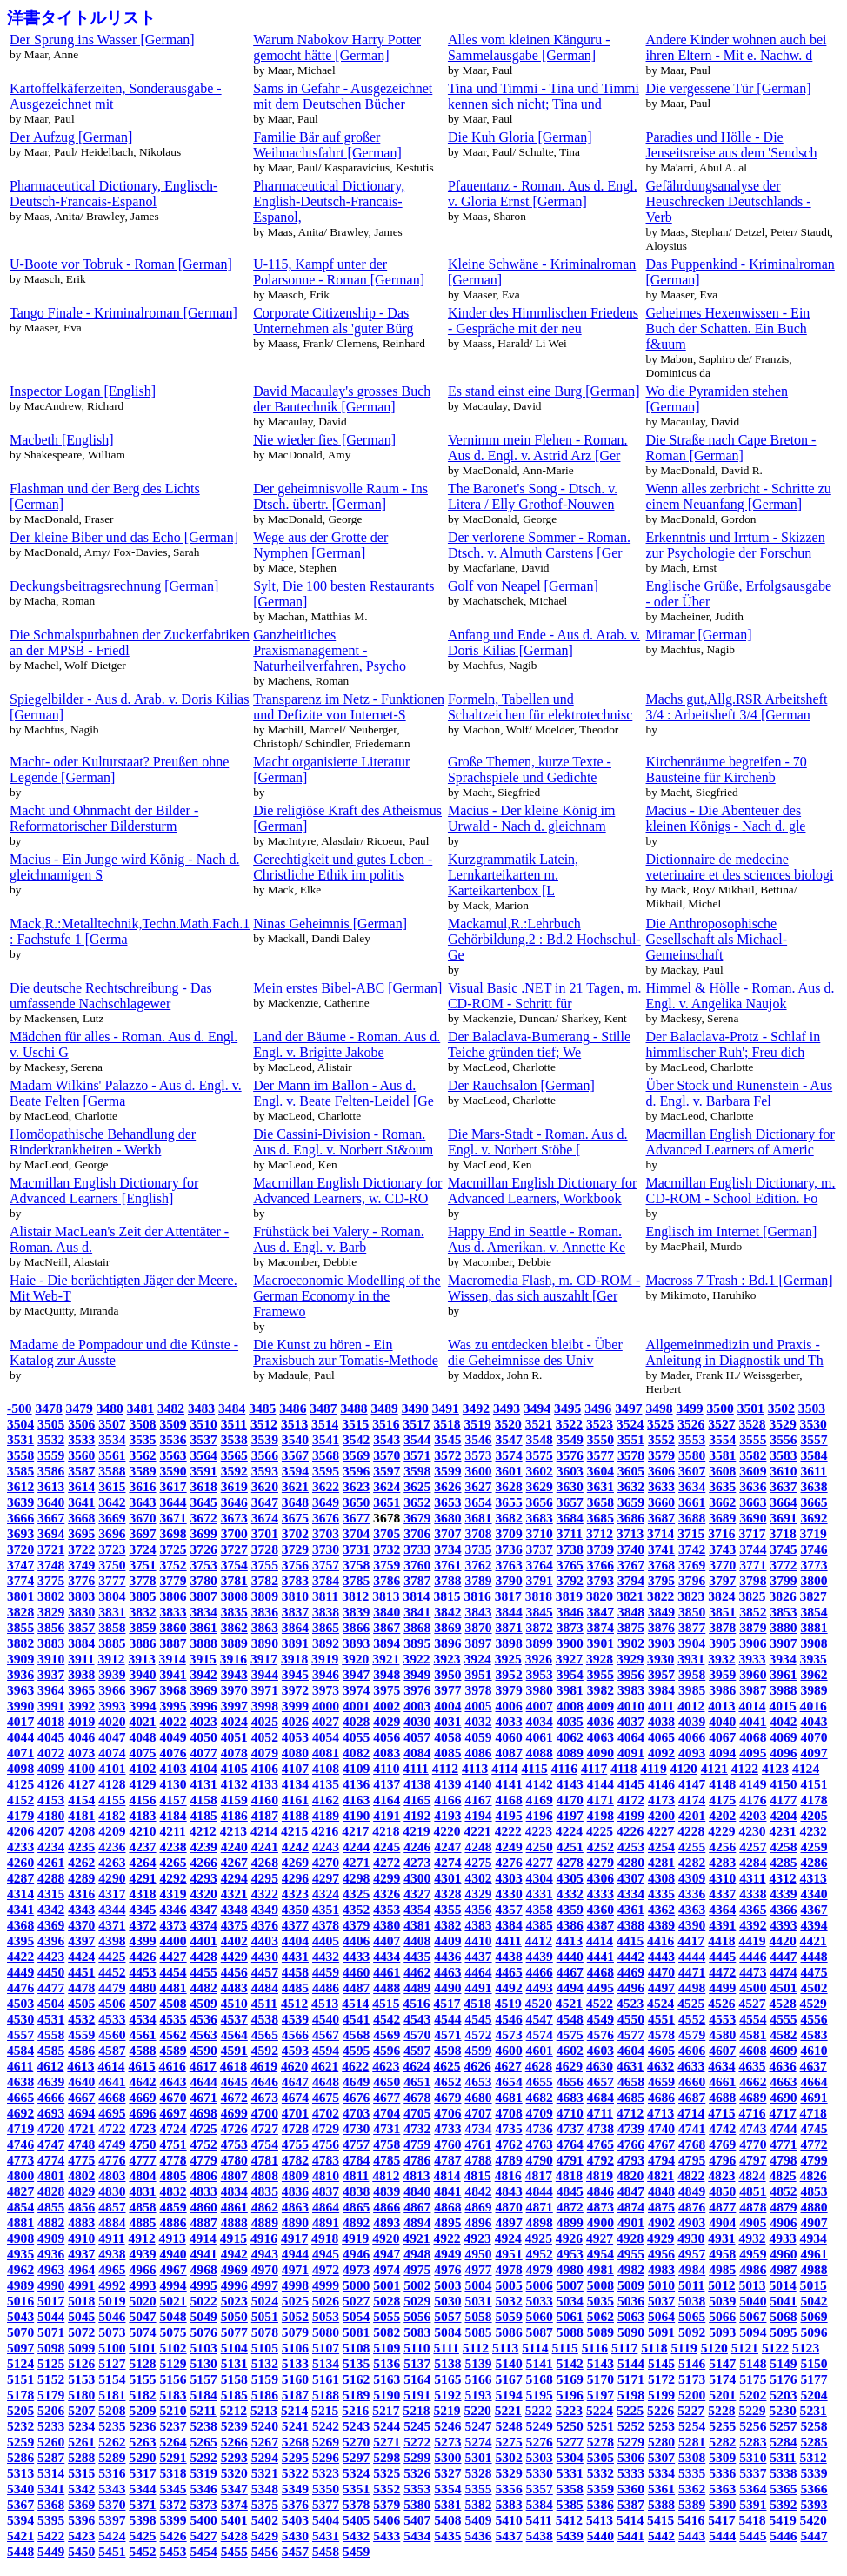  I want to click on 5189, so click(356, 2394).